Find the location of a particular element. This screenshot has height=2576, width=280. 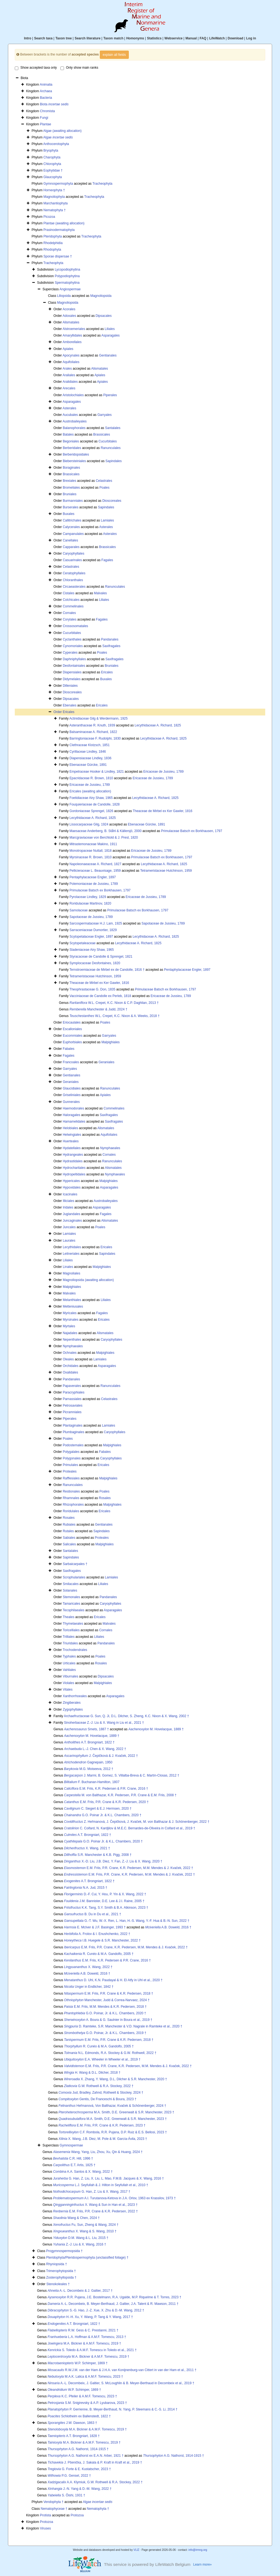

Commelinales is located at coordinates (73, 606).